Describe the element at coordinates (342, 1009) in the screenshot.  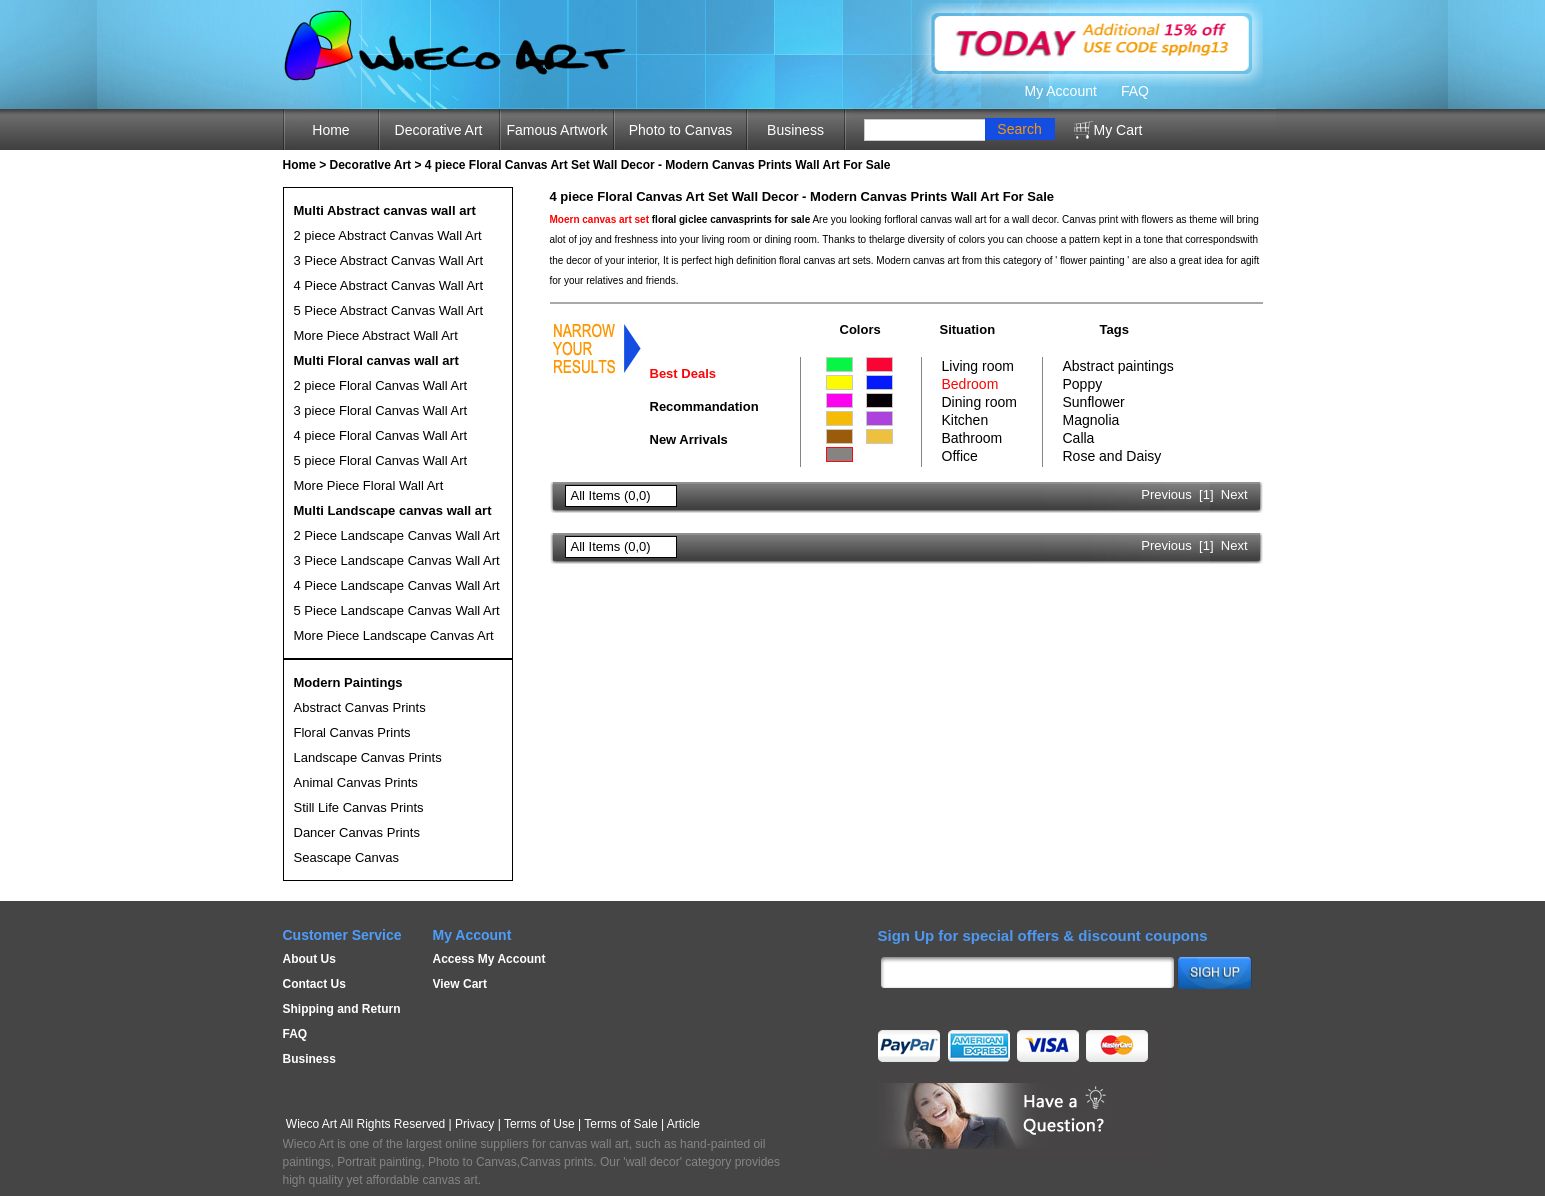
I see `Shipping and Return` at that location.